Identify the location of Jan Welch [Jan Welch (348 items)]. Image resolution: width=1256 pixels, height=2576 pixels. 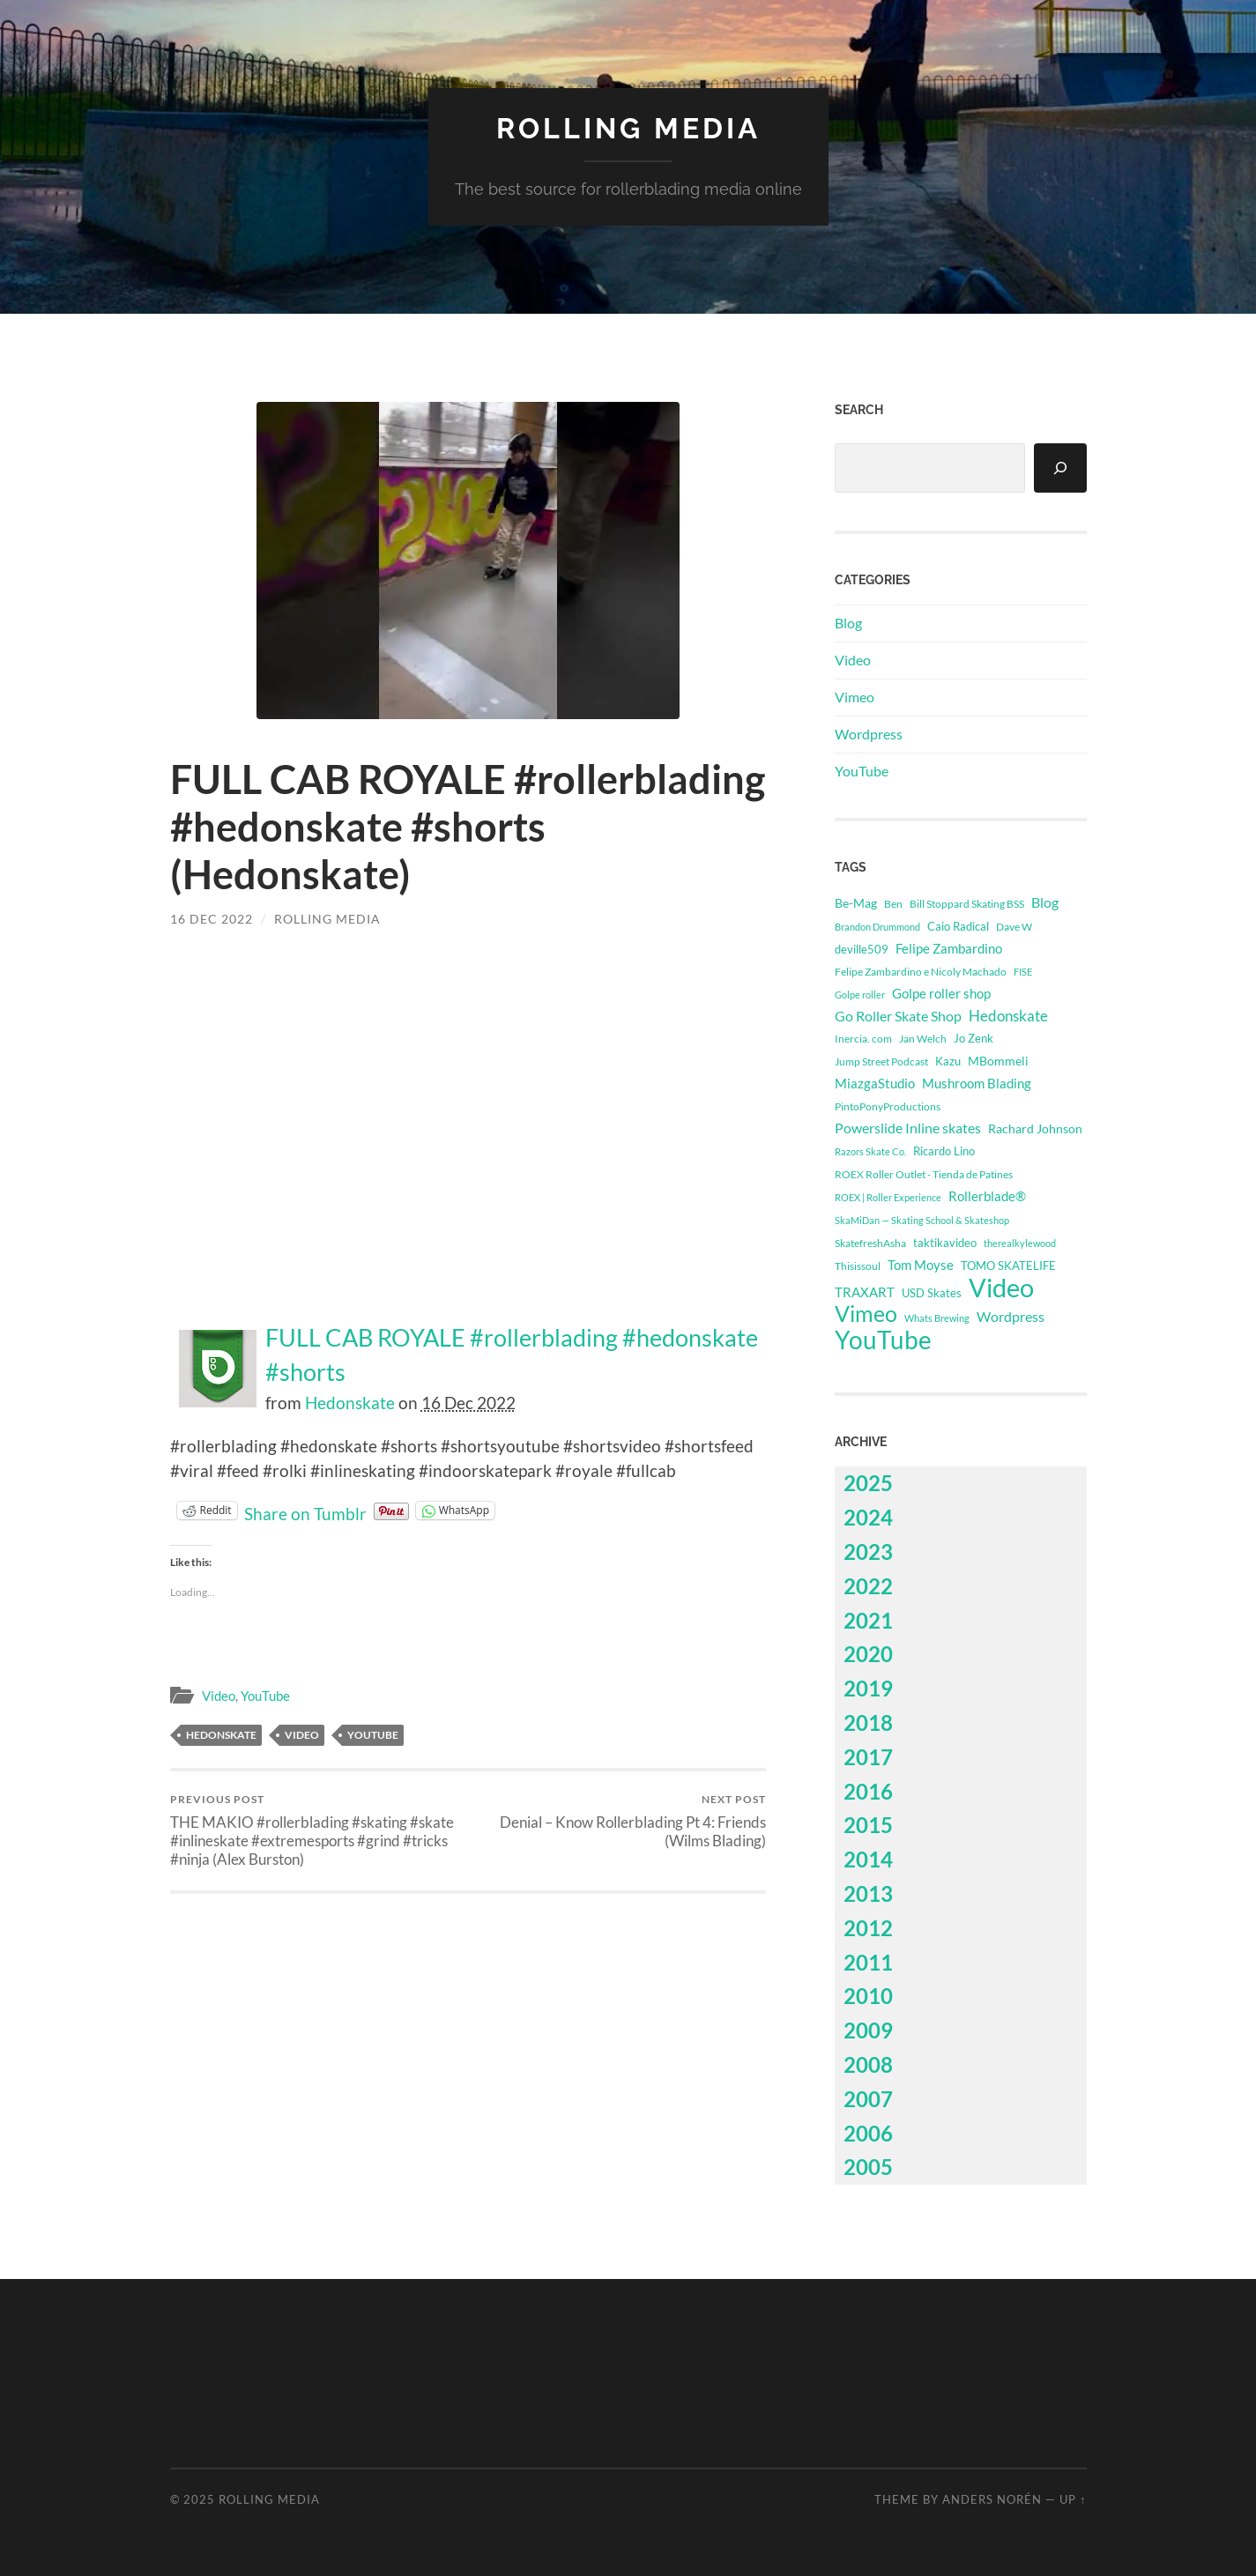
(923, 1038).